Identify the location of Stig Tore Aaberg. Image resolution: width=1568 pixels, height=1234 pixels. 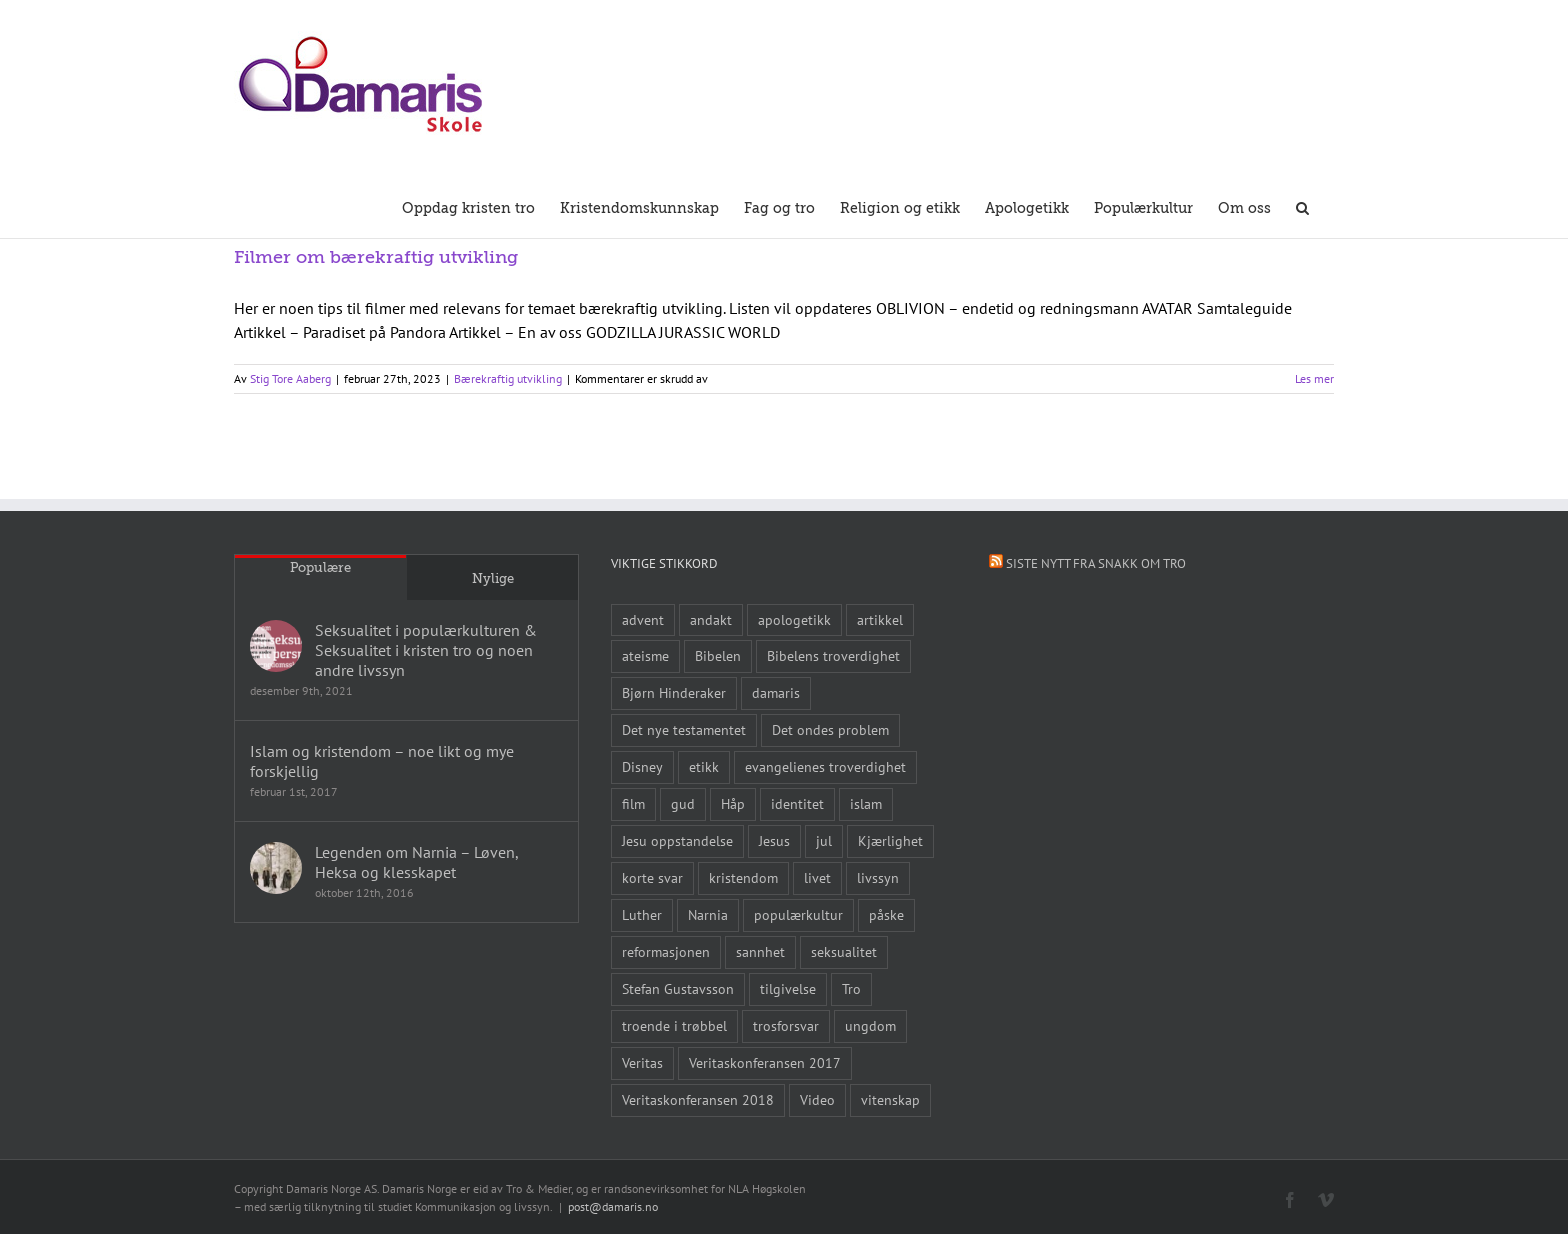
(290, 378).